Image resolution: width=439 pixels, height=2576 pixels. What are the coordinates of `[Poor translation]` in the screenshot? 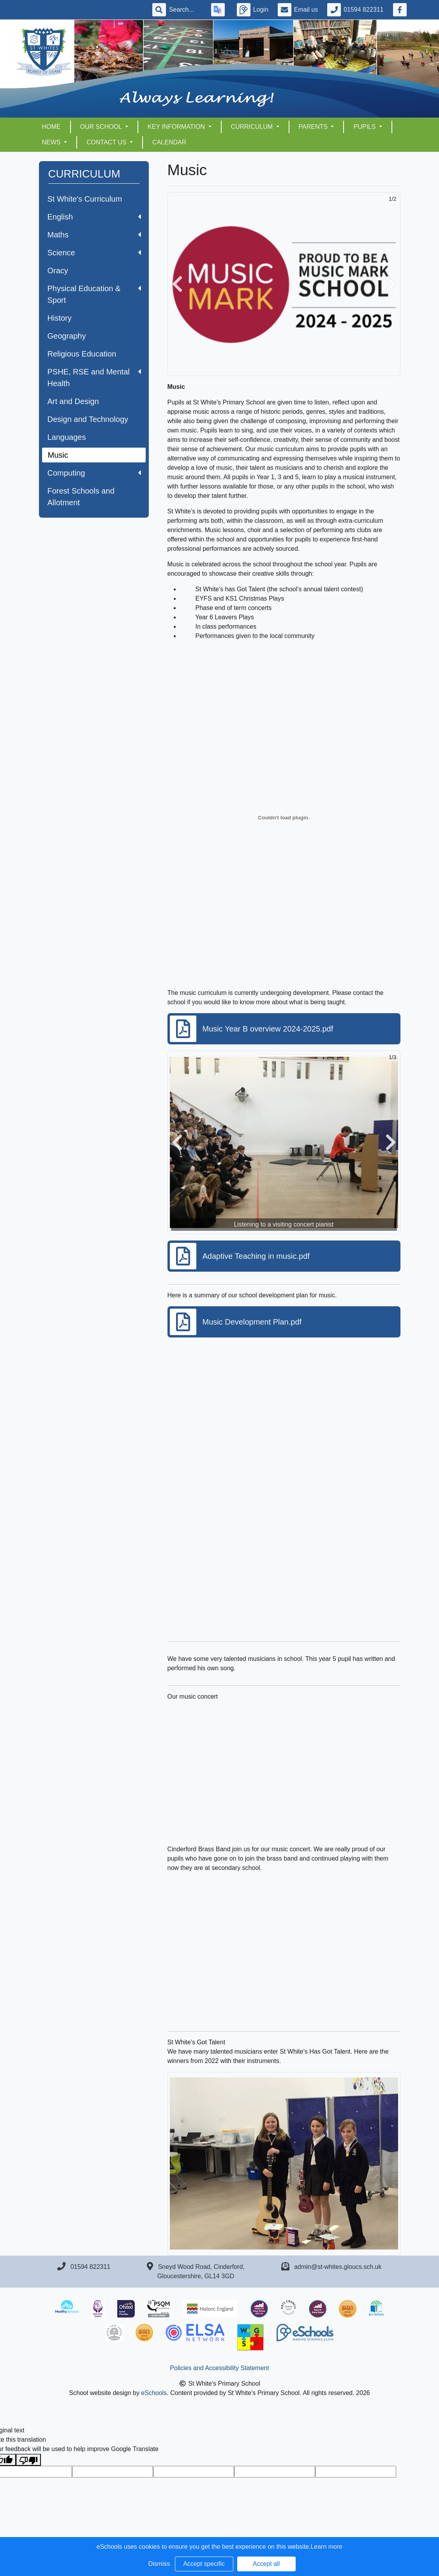 It's located at (28, 2460).